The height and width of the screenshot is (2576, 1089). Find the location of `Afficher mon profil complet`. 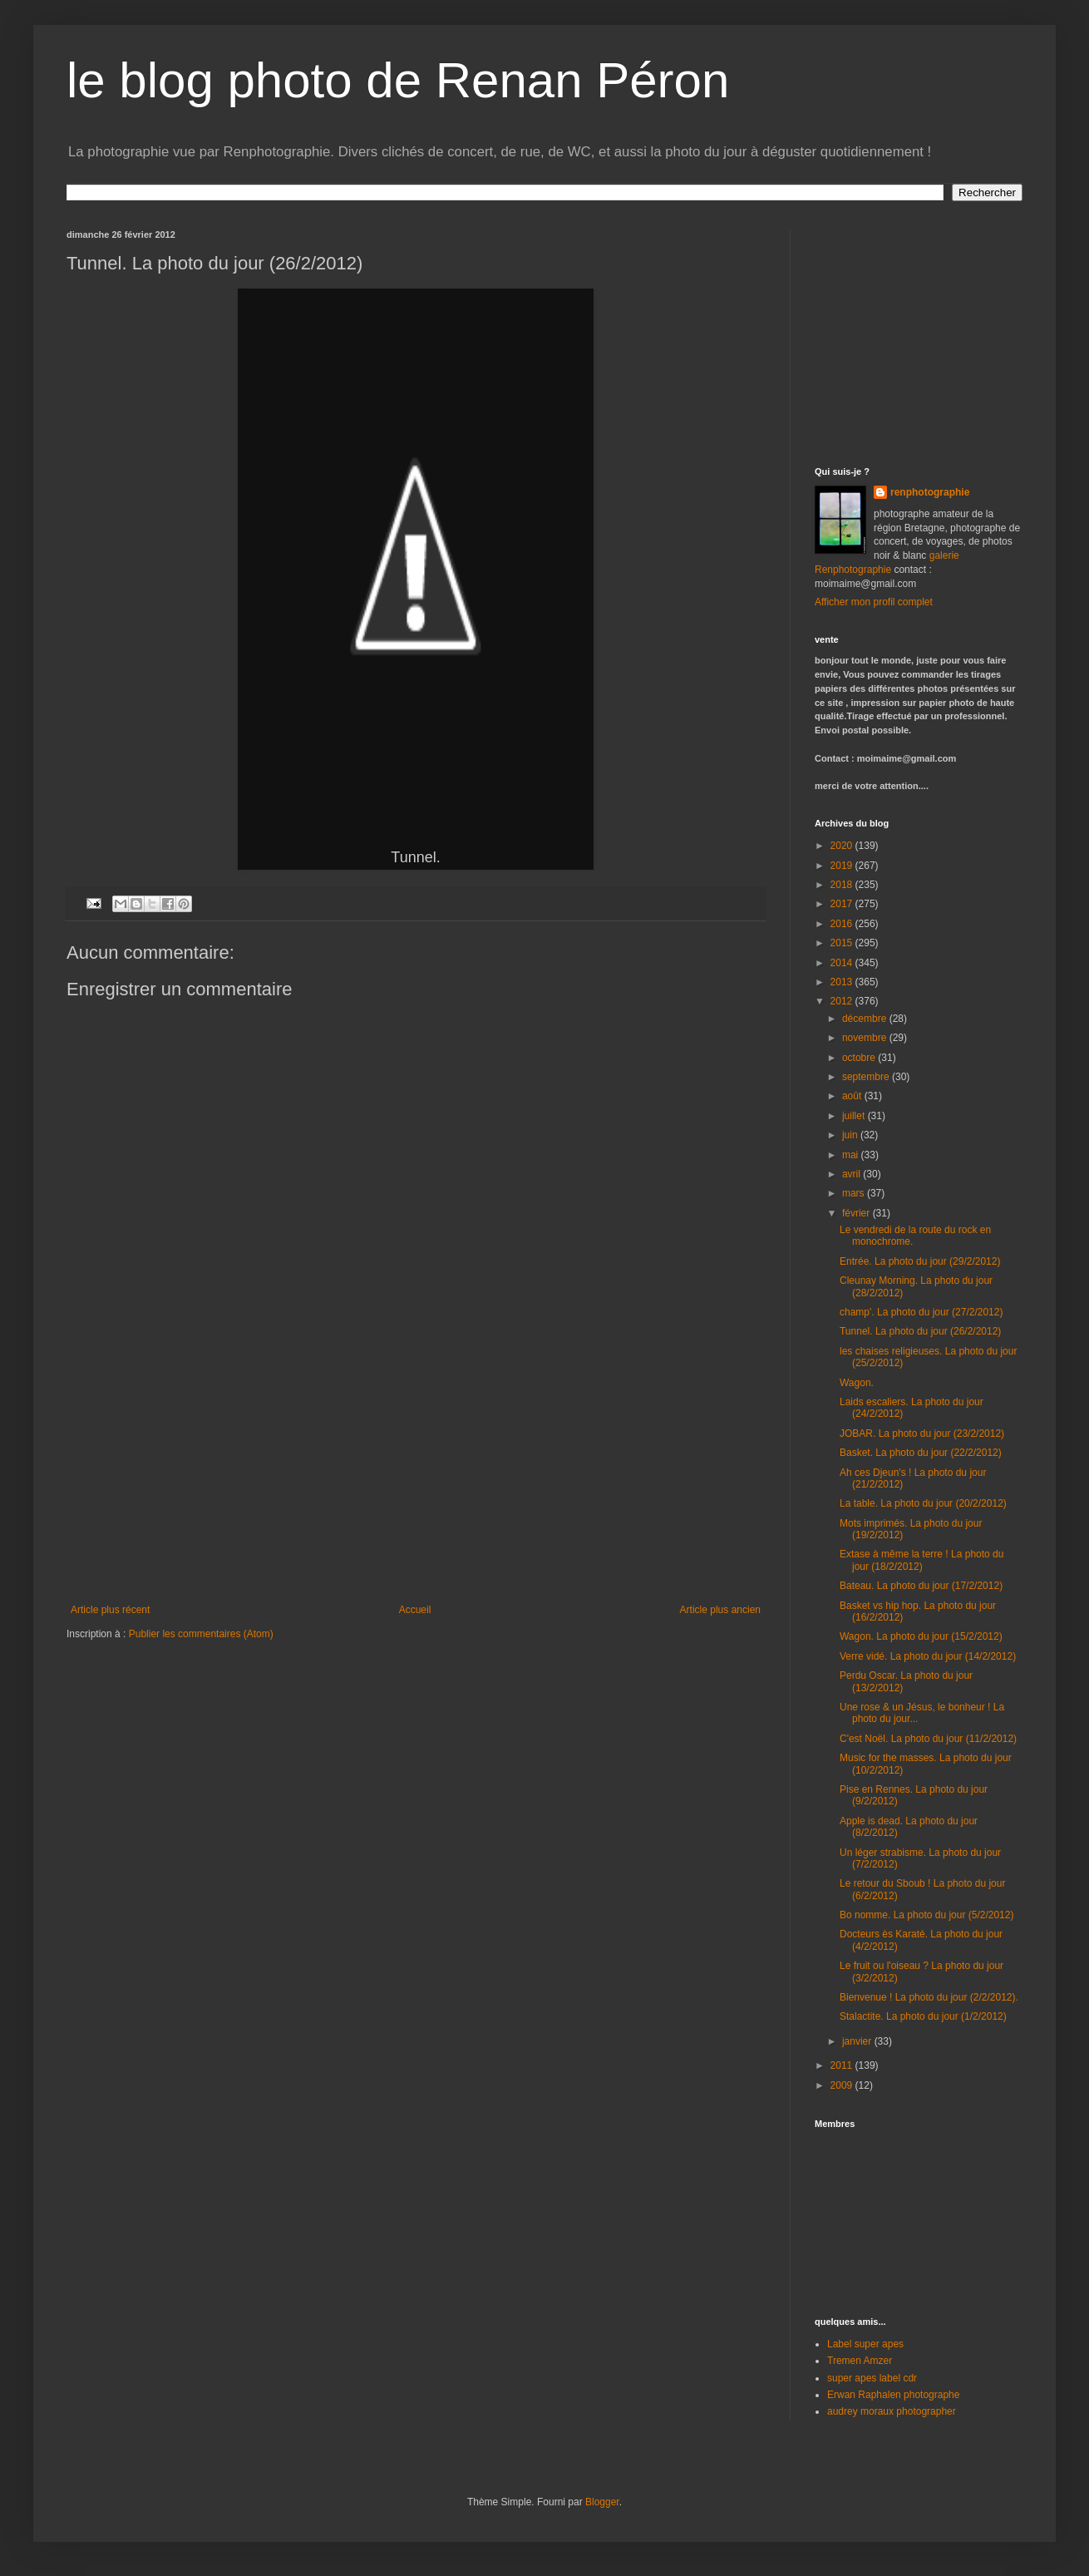

Afficher mon profil complet is located at coordinates (874, 602).